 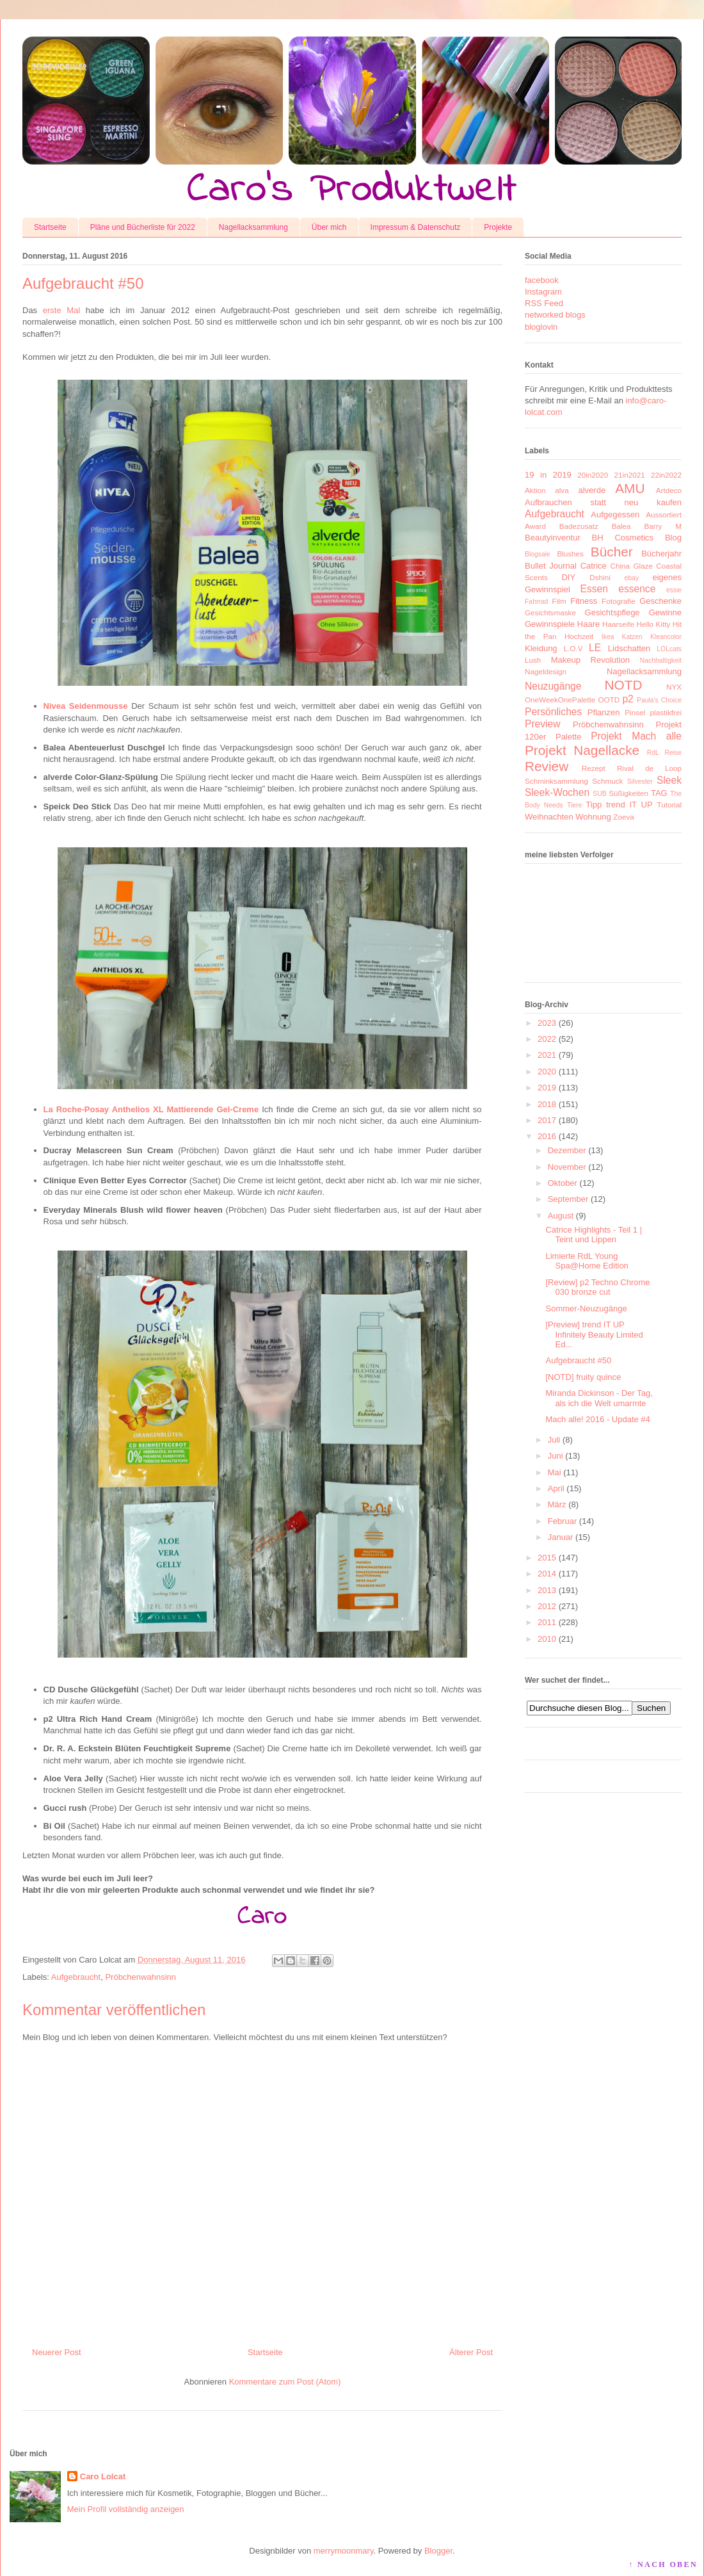 What do you see at coordinates (547, 1622) in the screenshot?
I see `2011` at bounding box center [547, 1622].